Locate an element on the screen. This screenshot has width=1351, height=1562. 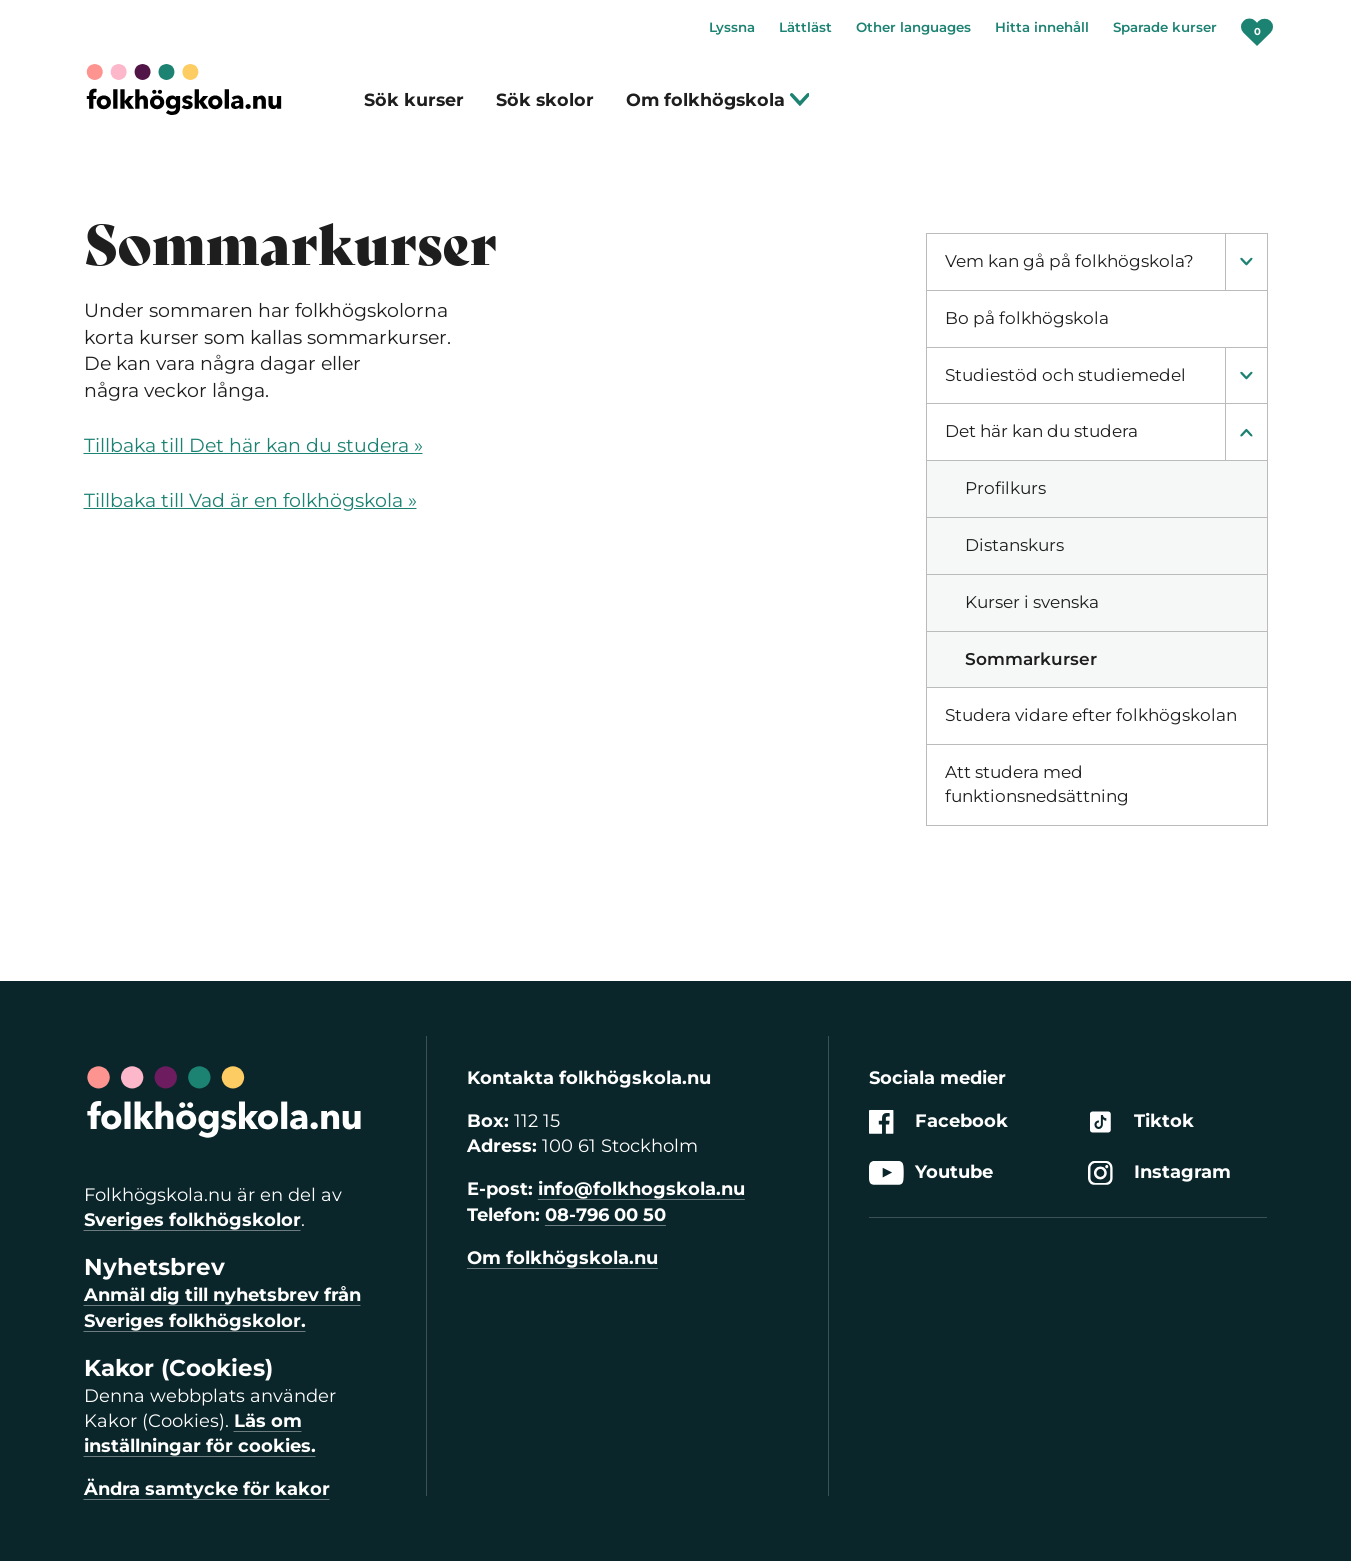
Hitta innehåll is located at coordinates (1042, 27).